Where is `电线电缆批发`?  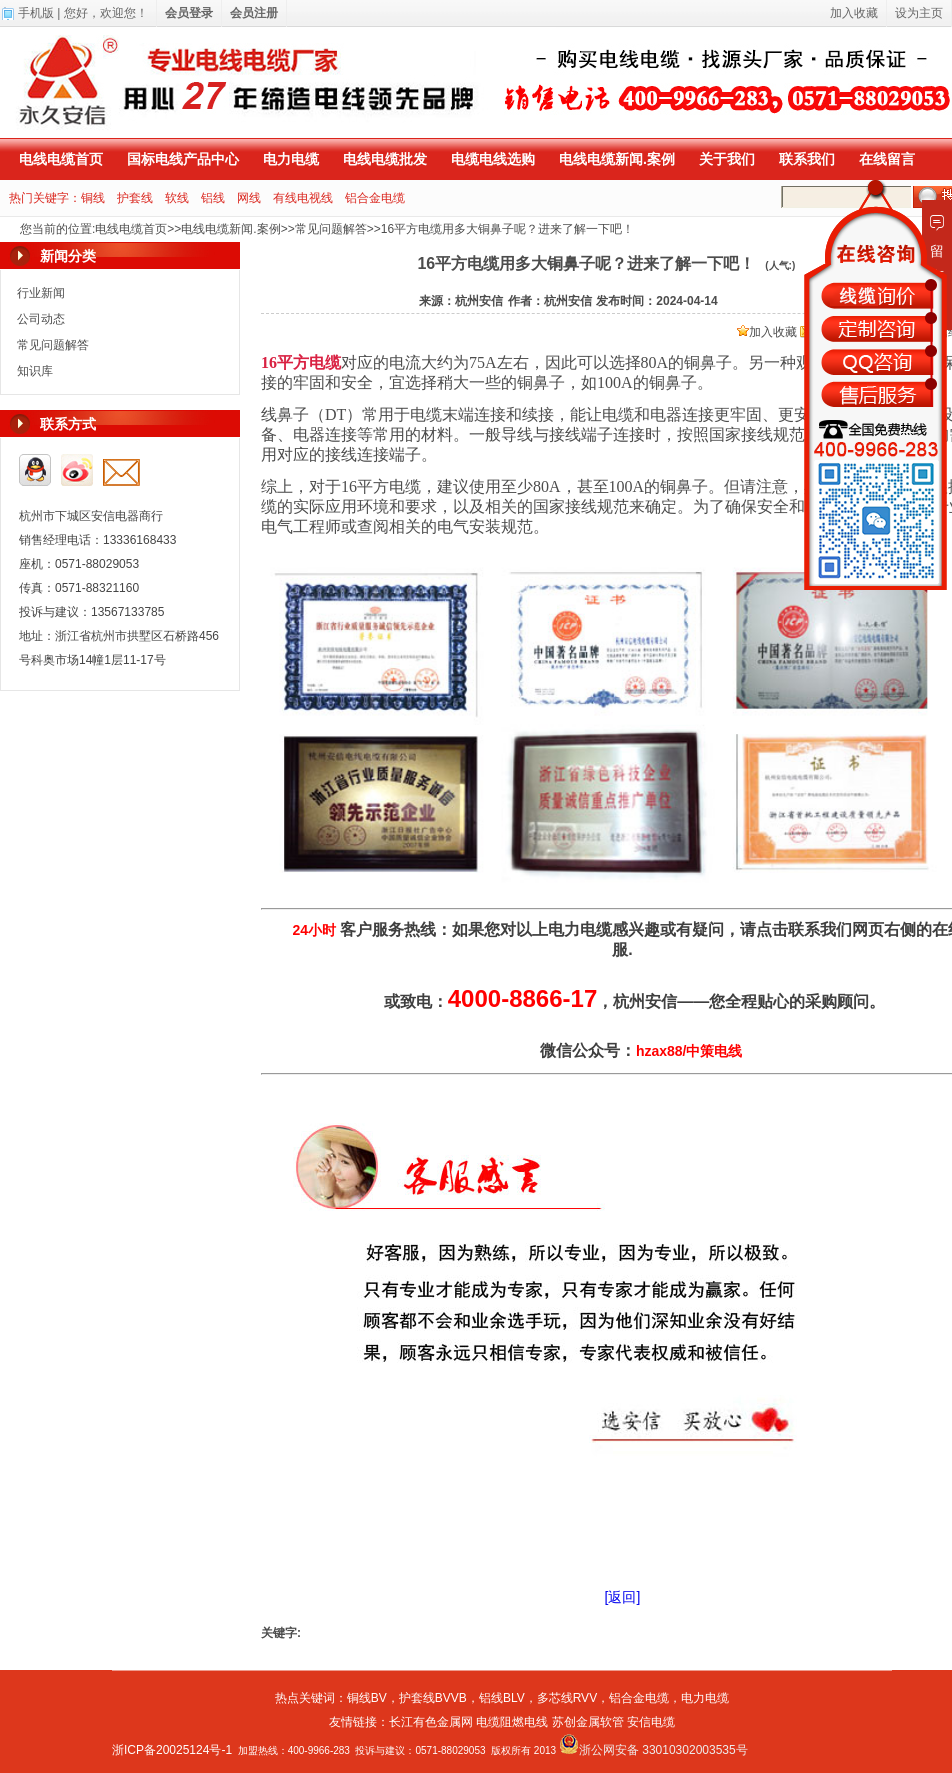 电线电缆批发 is located at coordinates (385, 159).